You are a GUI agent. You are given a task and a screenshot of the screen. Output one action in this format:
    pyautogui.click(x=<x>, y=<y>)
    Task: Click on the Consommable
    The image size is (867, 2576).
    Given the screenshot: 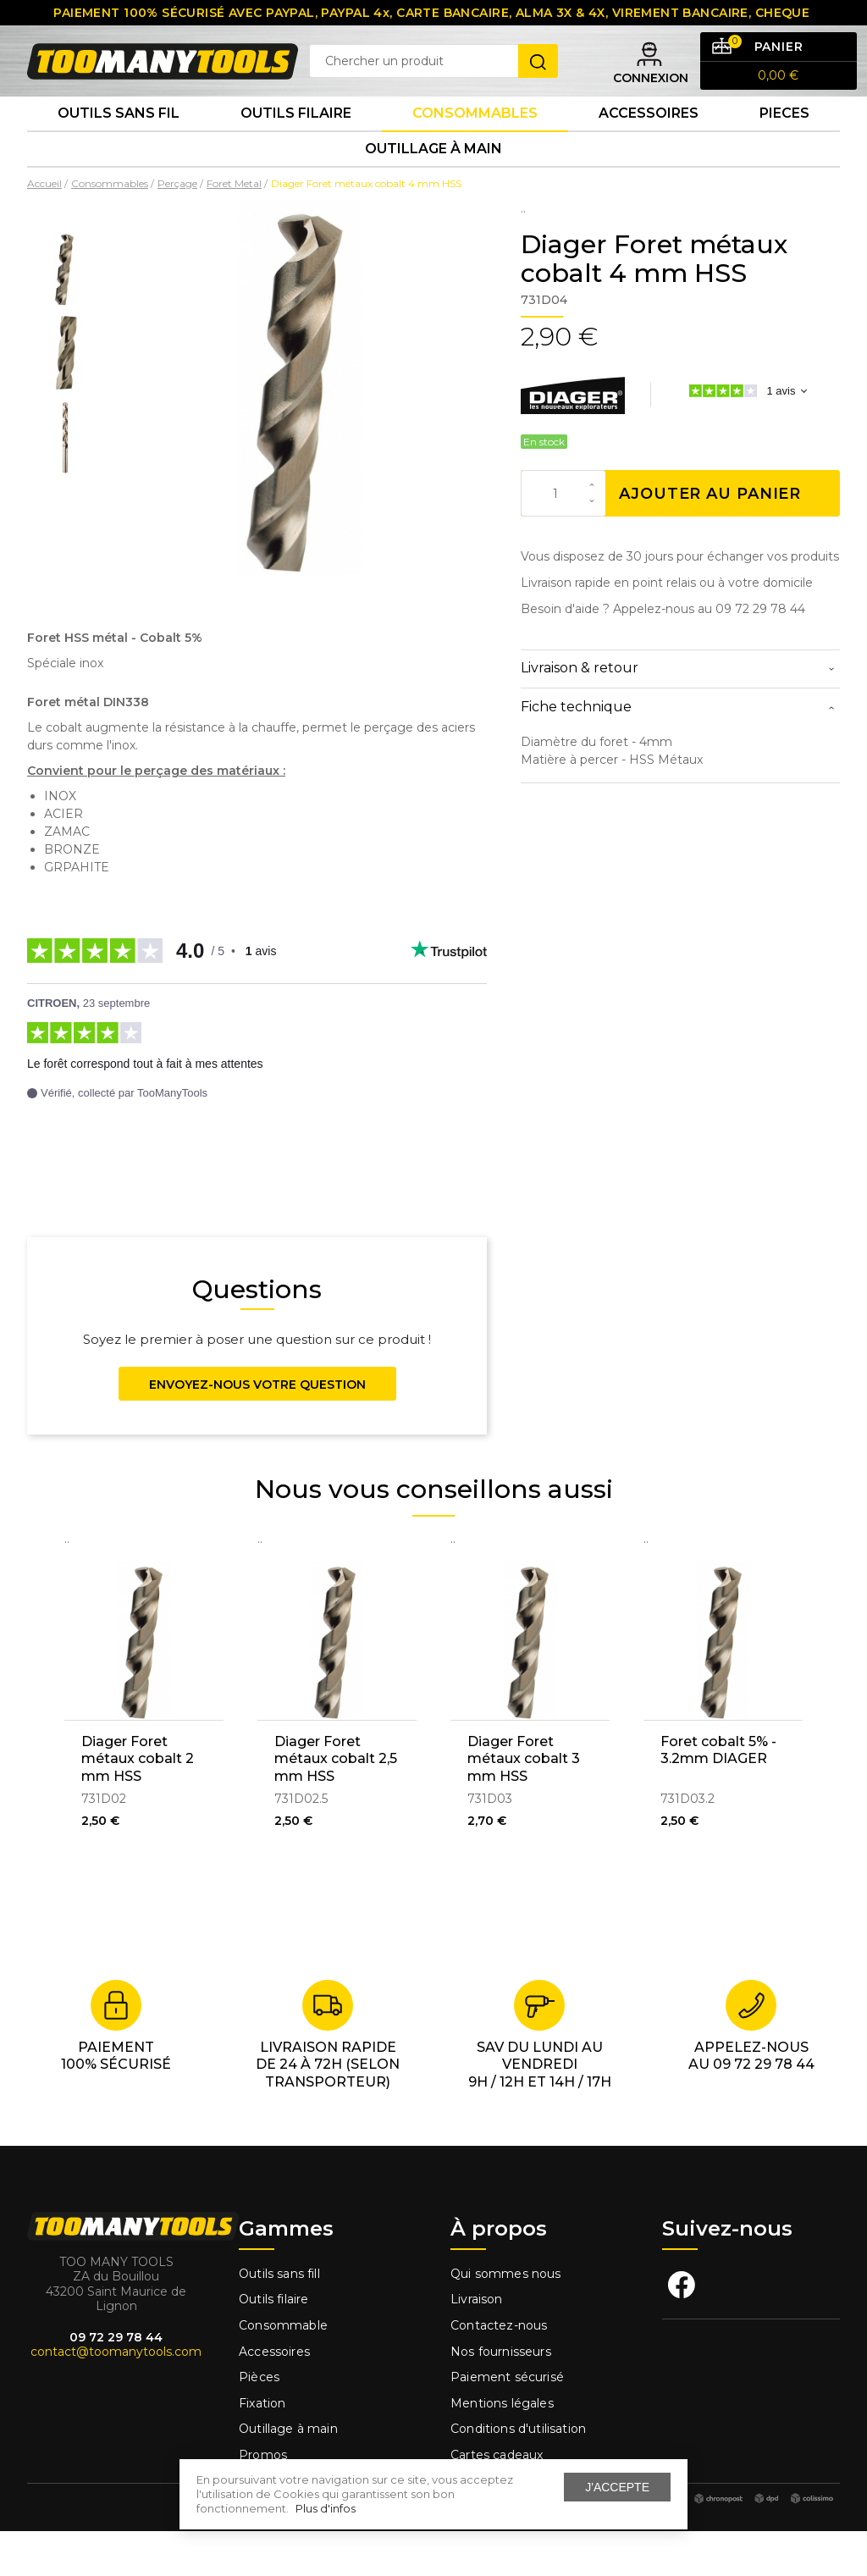 What is the action you would take?
    pyautogui.click(x=283, y=2370)
    